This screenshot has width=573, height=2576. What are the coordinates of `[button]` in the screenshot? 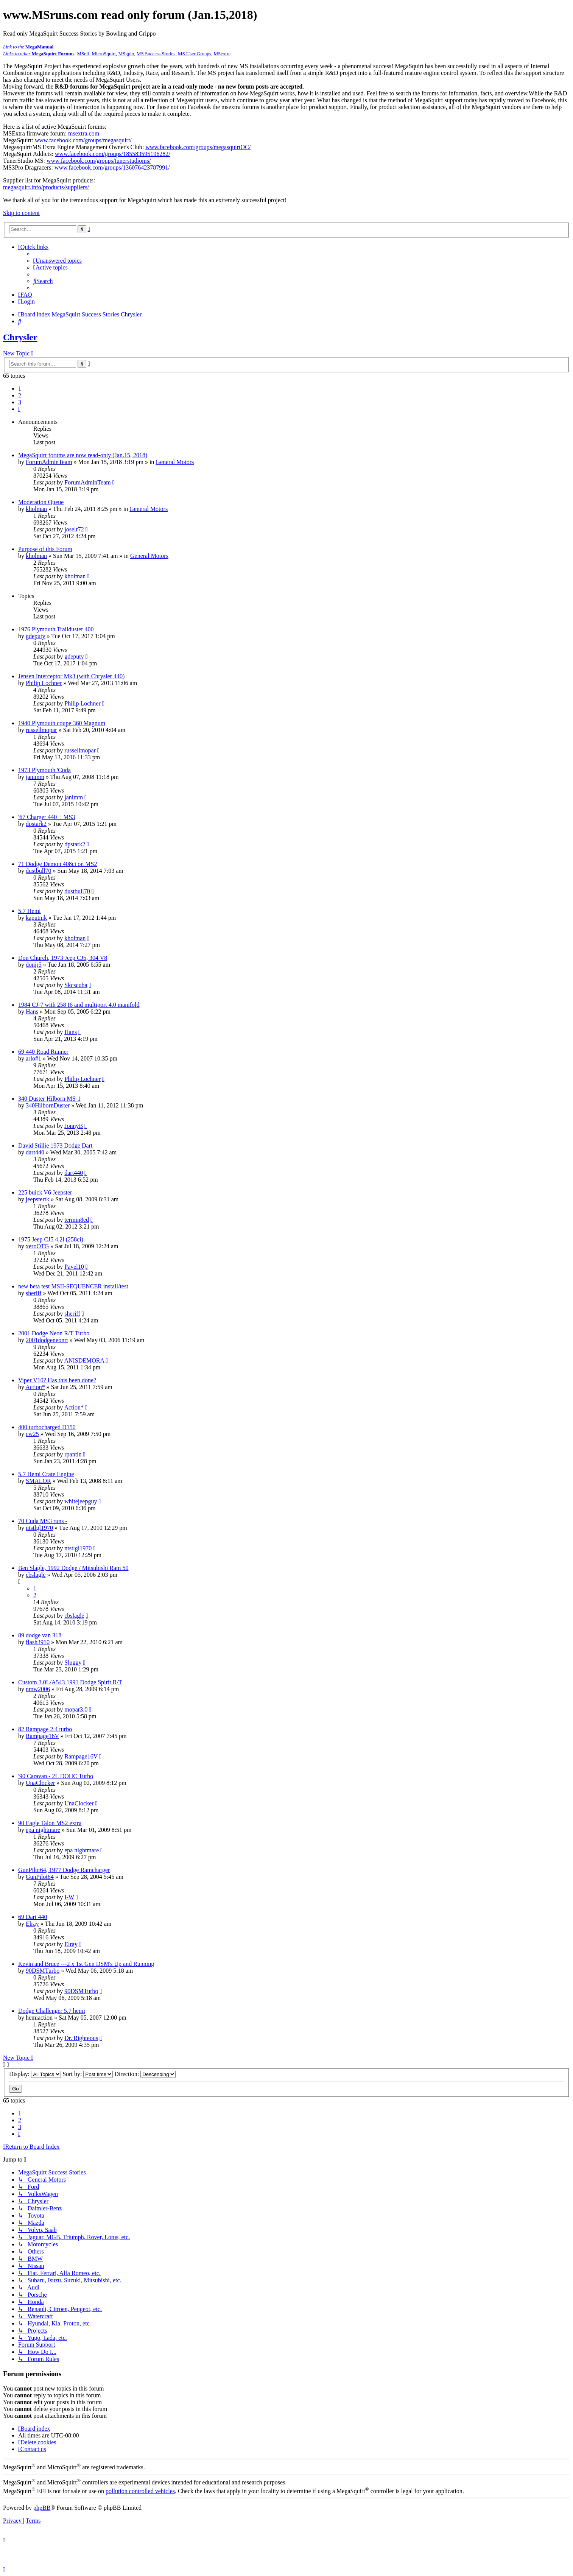 It's located at (19, 409).